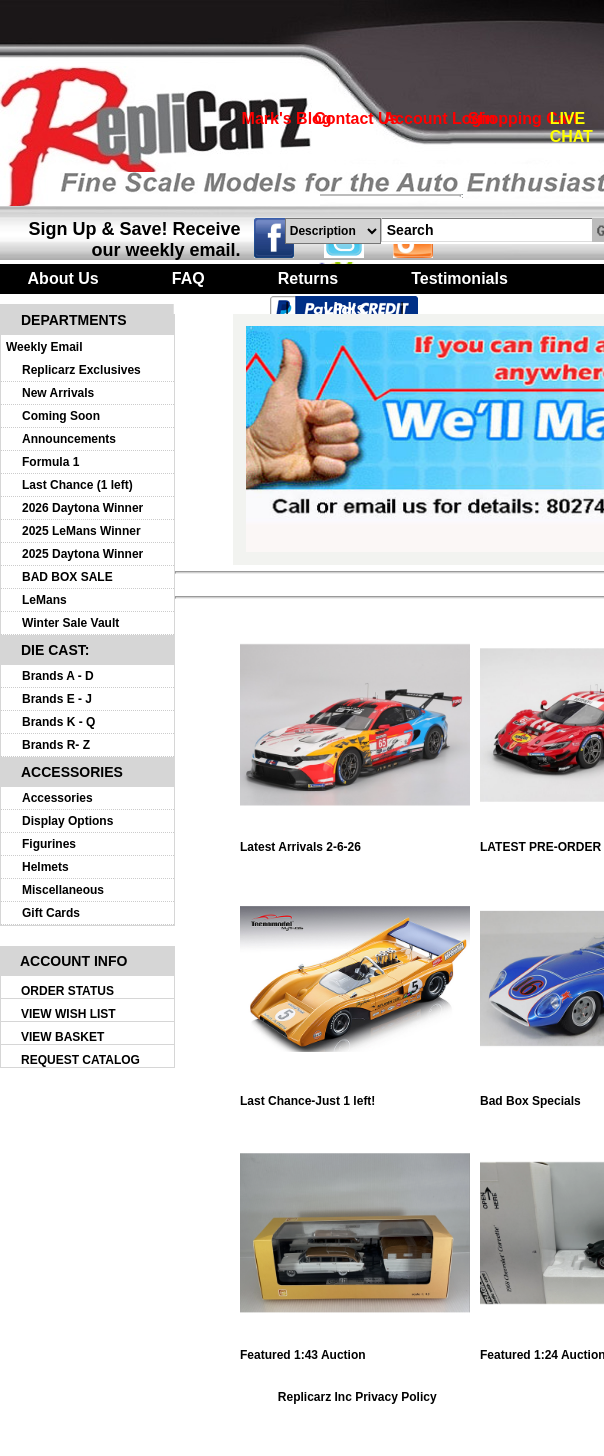 This screenshot has height=1456, width=604. I want to click on Brands E - J, so click(57, 699).